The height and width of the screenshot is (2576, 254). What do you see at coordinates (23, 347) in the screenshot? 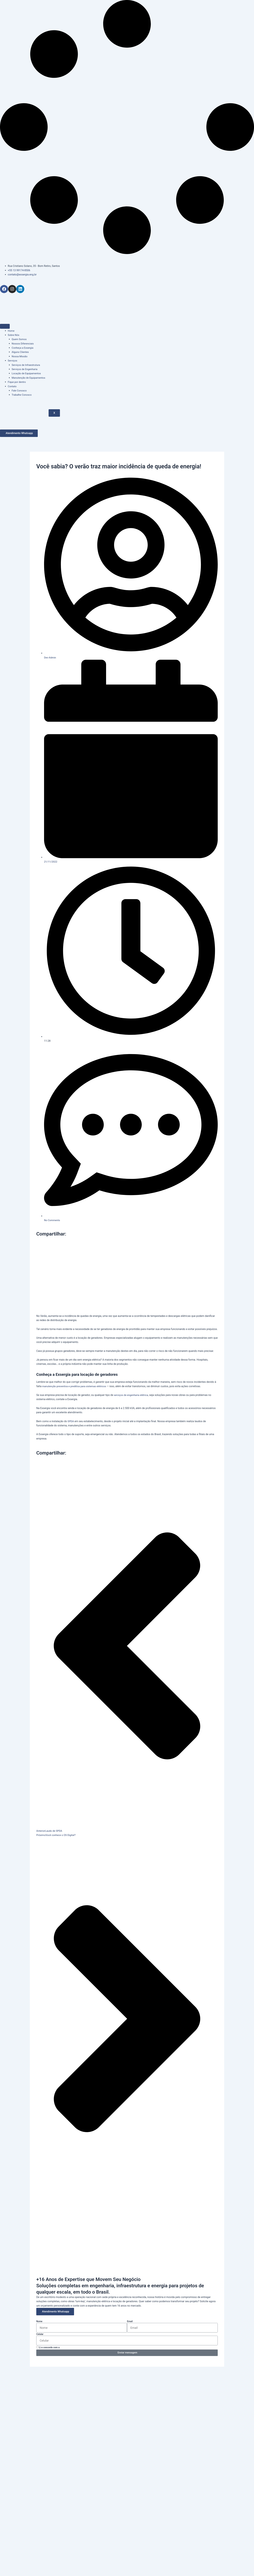
I see `Conheça a Exsergia` at bounding box center [23, 347].